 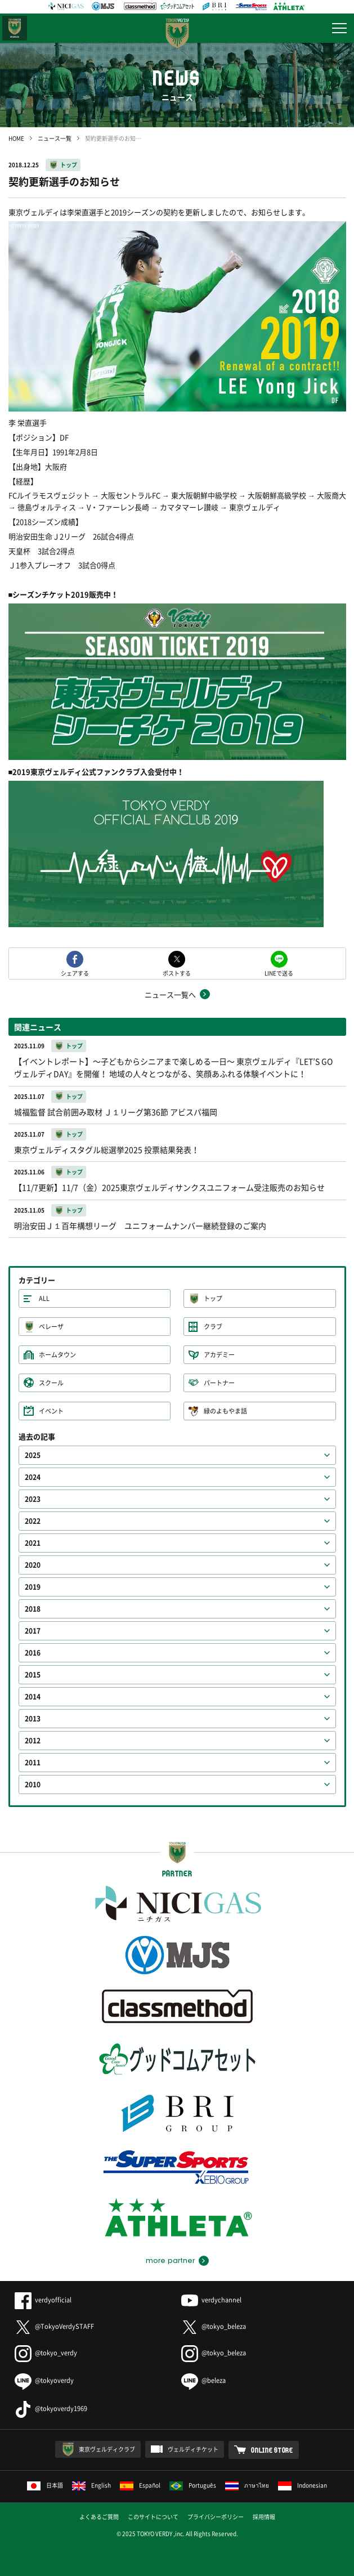 I want to click on プライバシーポリシー, so click(x=215, y=2516).